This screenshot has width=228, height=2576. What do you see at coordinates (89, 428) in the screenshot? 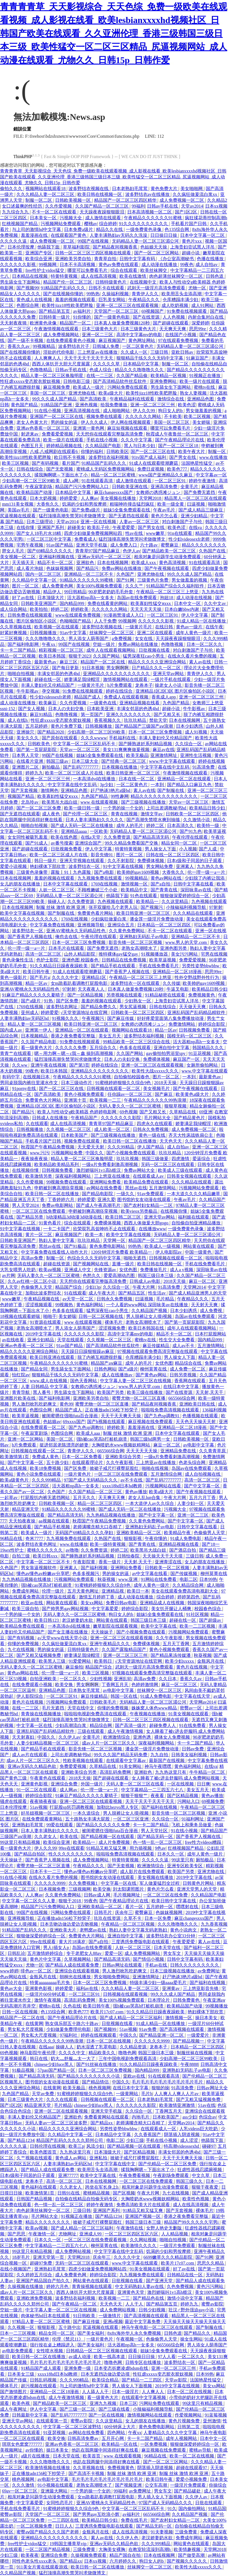
I see `亚洲第一黄色网` at bounding box center [89, 428].